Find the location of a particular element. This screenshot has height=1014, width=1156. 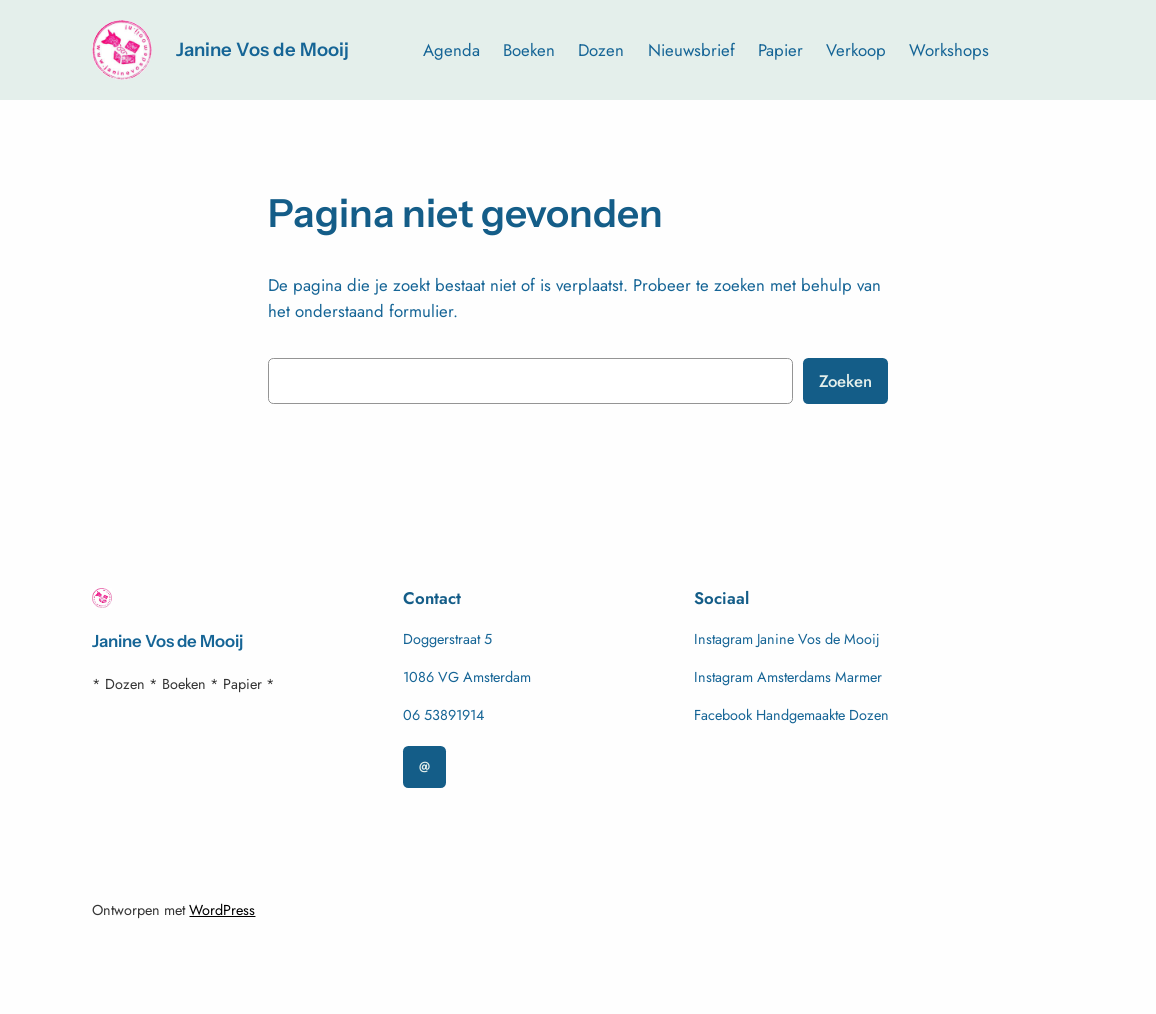

Zoeken is located at coordinates (845, 381).